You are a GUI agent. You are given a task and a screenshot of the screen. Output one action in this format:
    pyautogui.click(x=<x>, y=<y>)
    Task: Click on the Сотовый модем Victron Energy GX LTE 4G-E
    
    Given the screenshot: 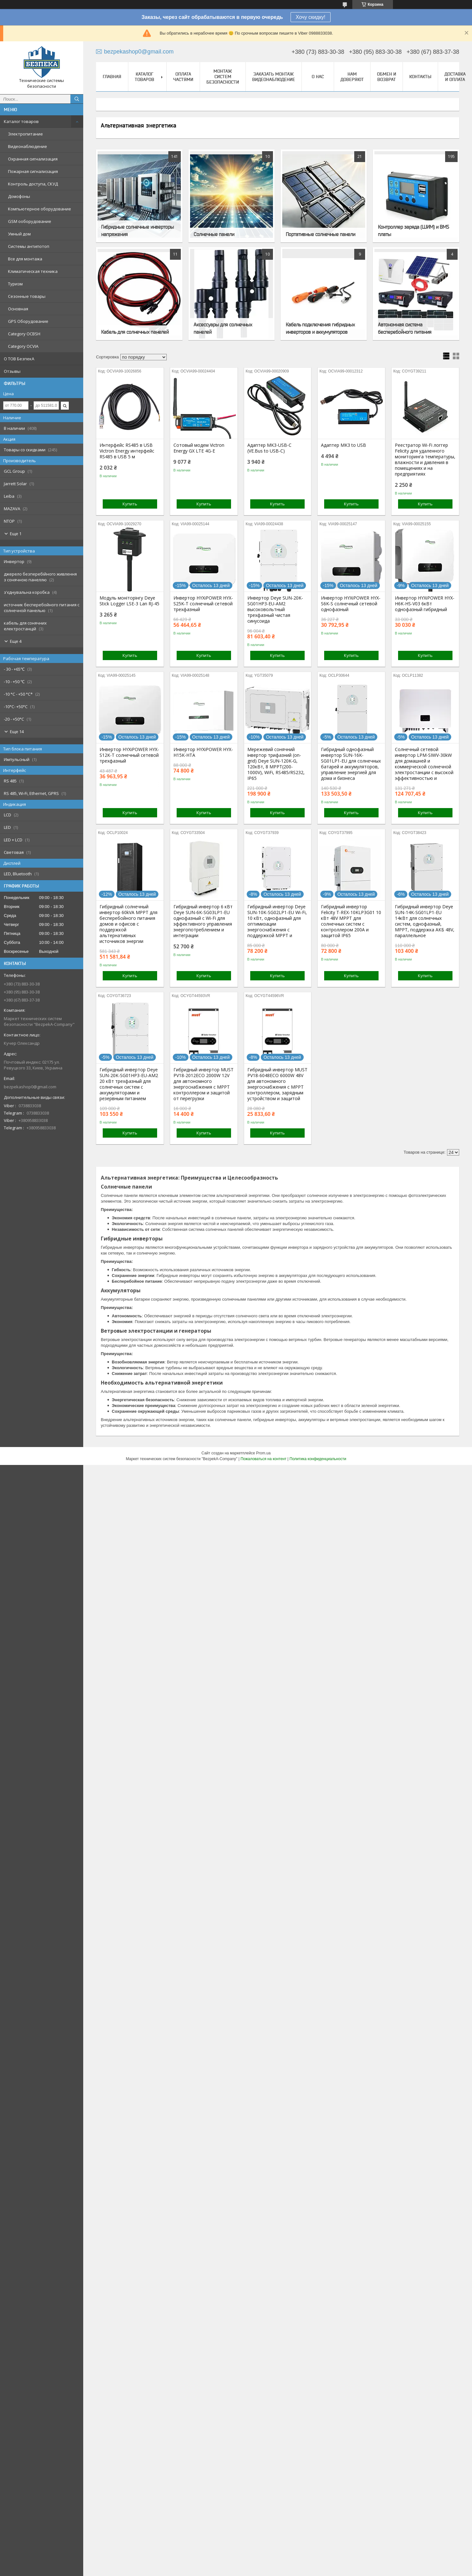 What is the action you would take?
    pyautogui.click(x=198, y=448)
    